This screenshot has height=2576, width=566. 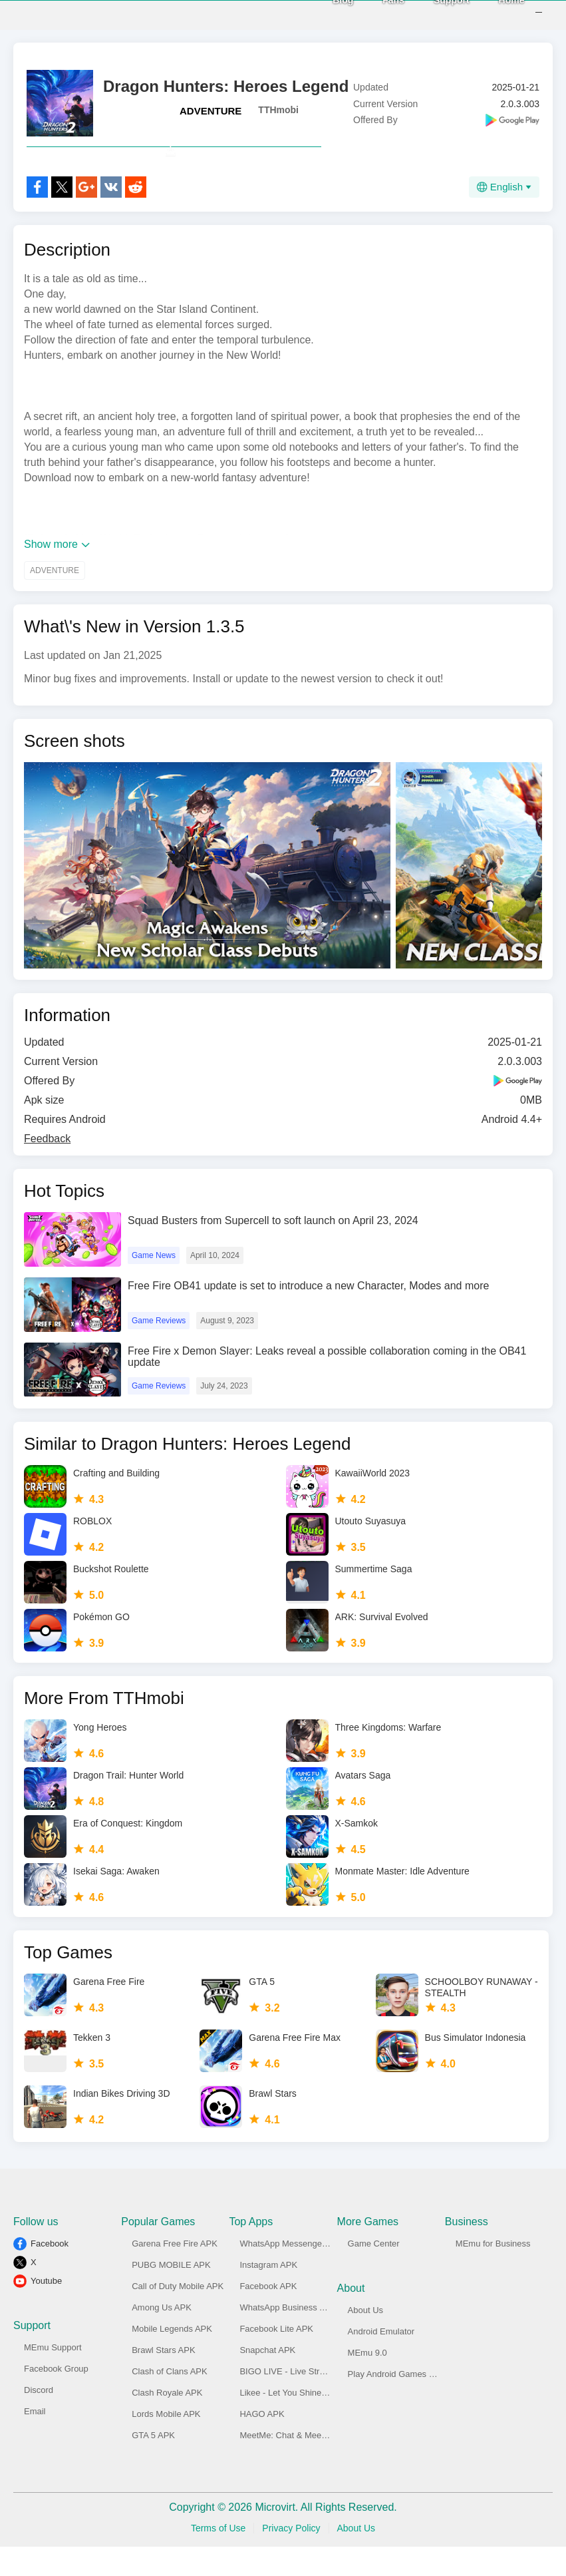 What do you see at coordinates (325, 14) in the screenshot?
I see `Blog` at bounding box center [325, 14].